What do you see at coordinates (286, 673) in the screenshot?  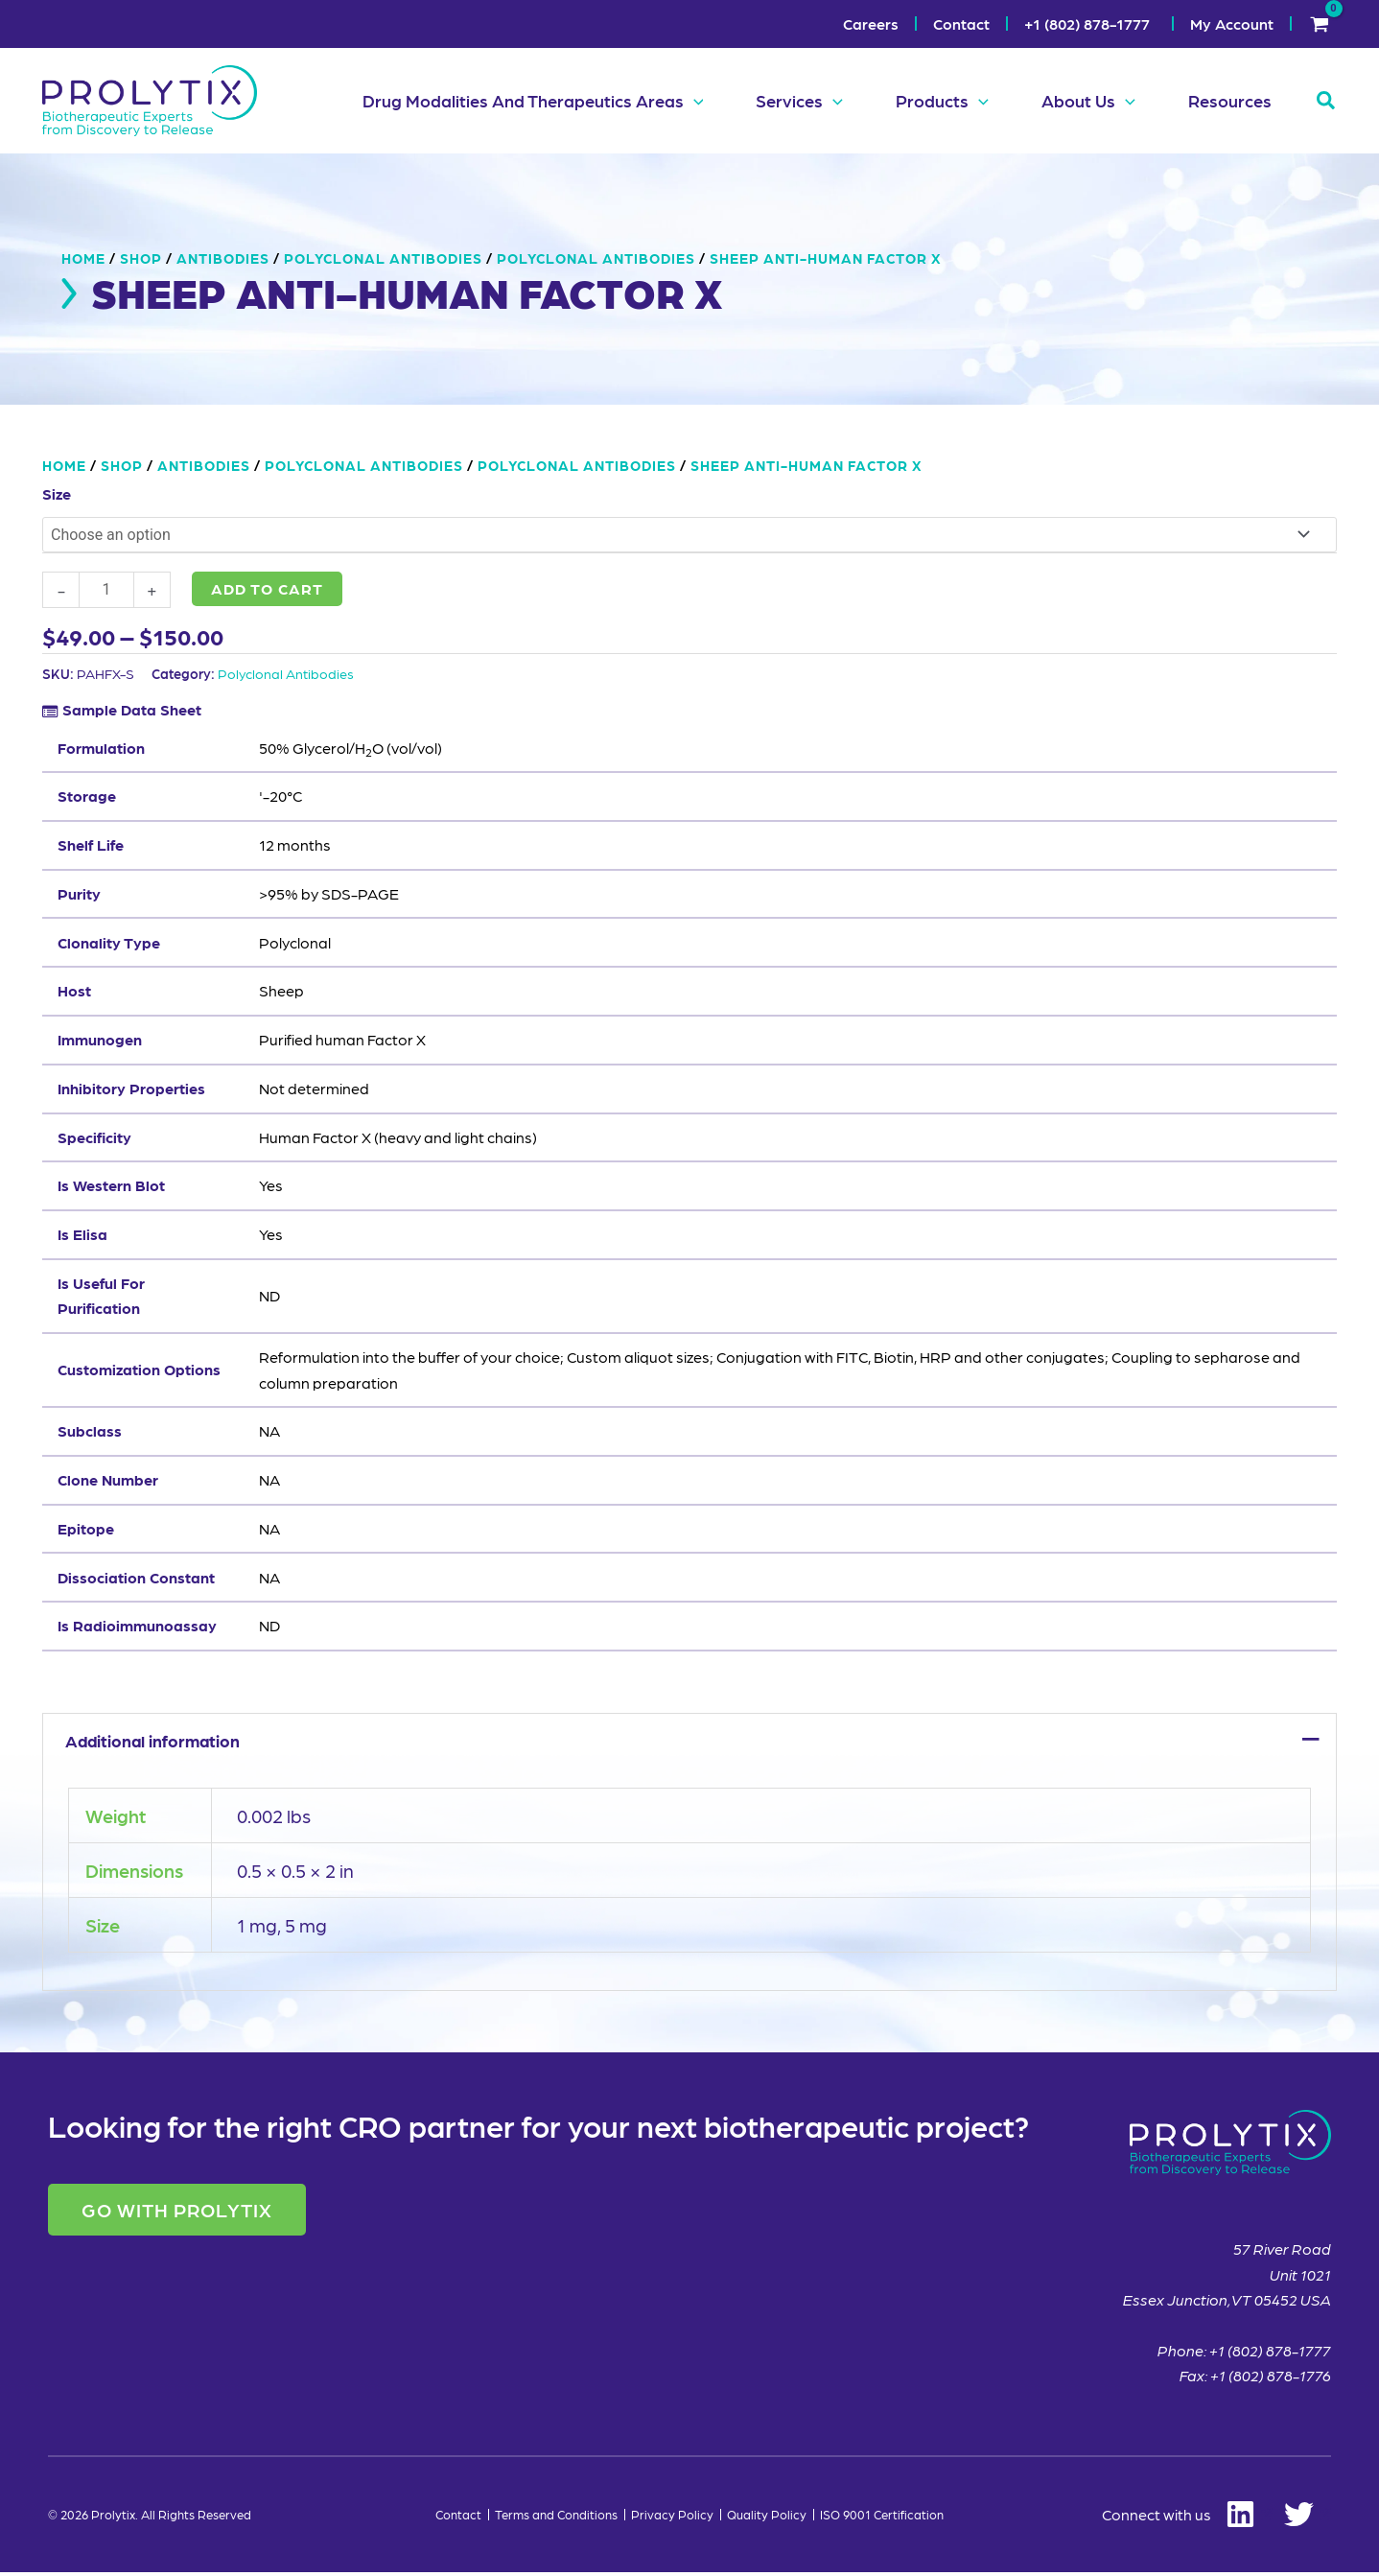 I see `Polyclonal Antibodies` at bounding box center [286, 673].